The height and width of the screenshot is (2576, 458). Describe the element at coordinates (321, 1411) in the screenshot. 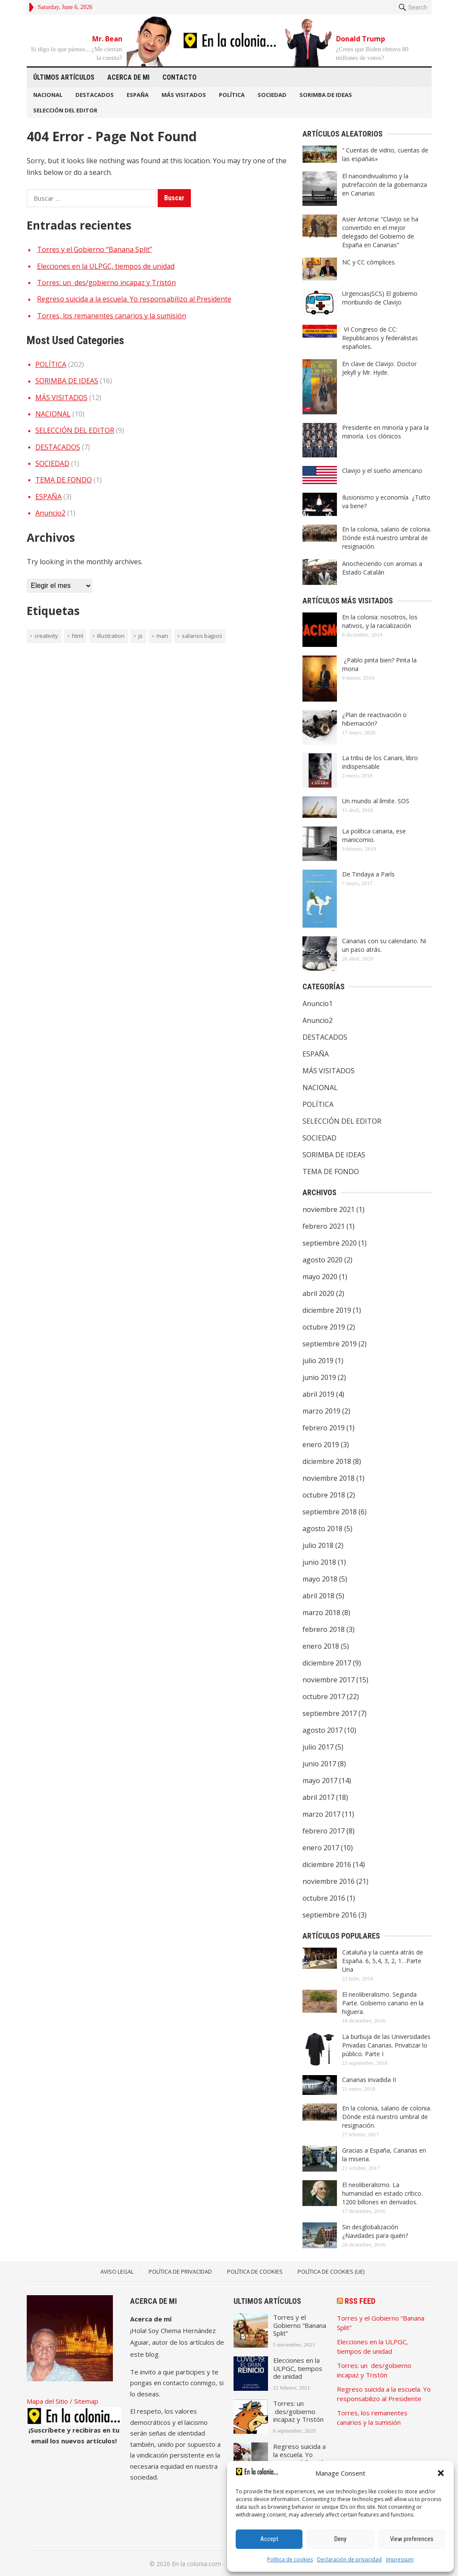

I see `marzo 2019` at that location.